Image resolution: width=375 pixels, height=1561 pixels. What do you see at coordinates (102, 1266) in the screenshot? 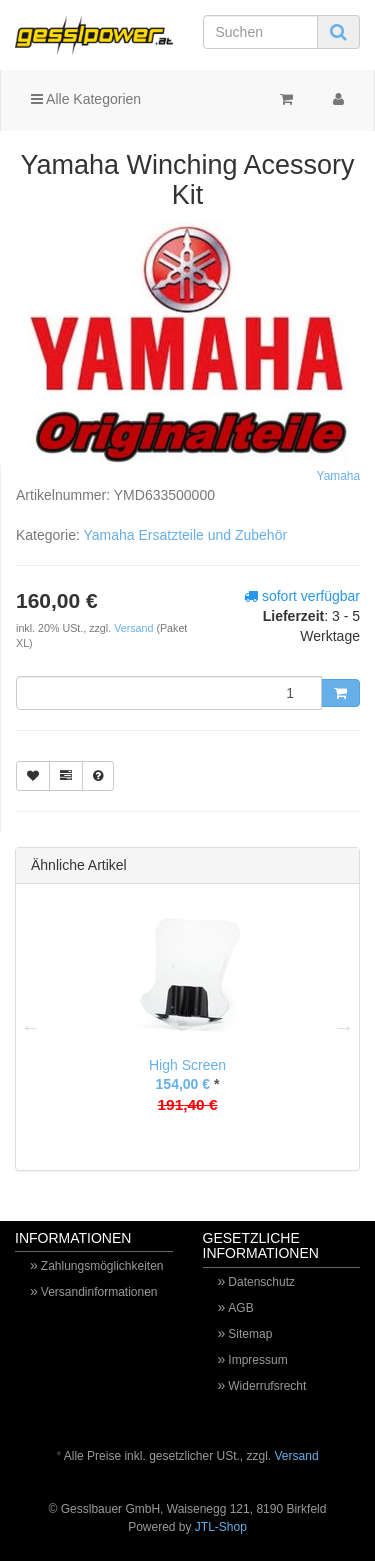
I see `Zahlungsmöglichkeiten` at bounding box center [102, 1266].